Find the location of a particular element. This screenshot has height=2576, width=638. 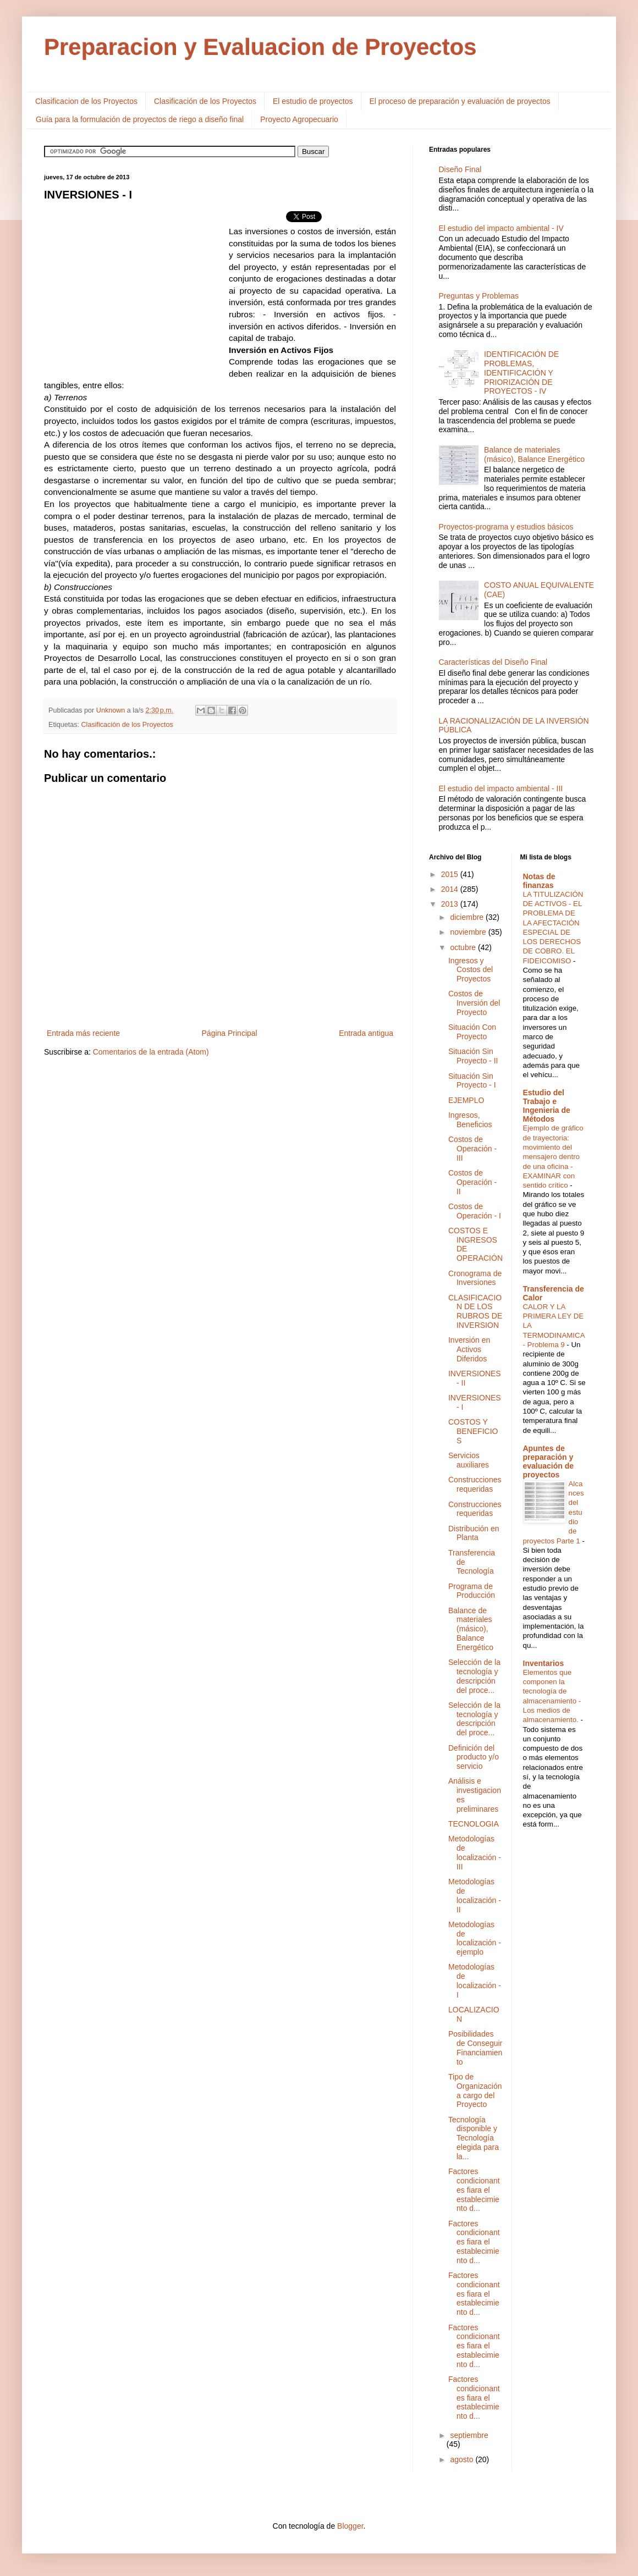

diciembre is located at coordinates (468, 917).